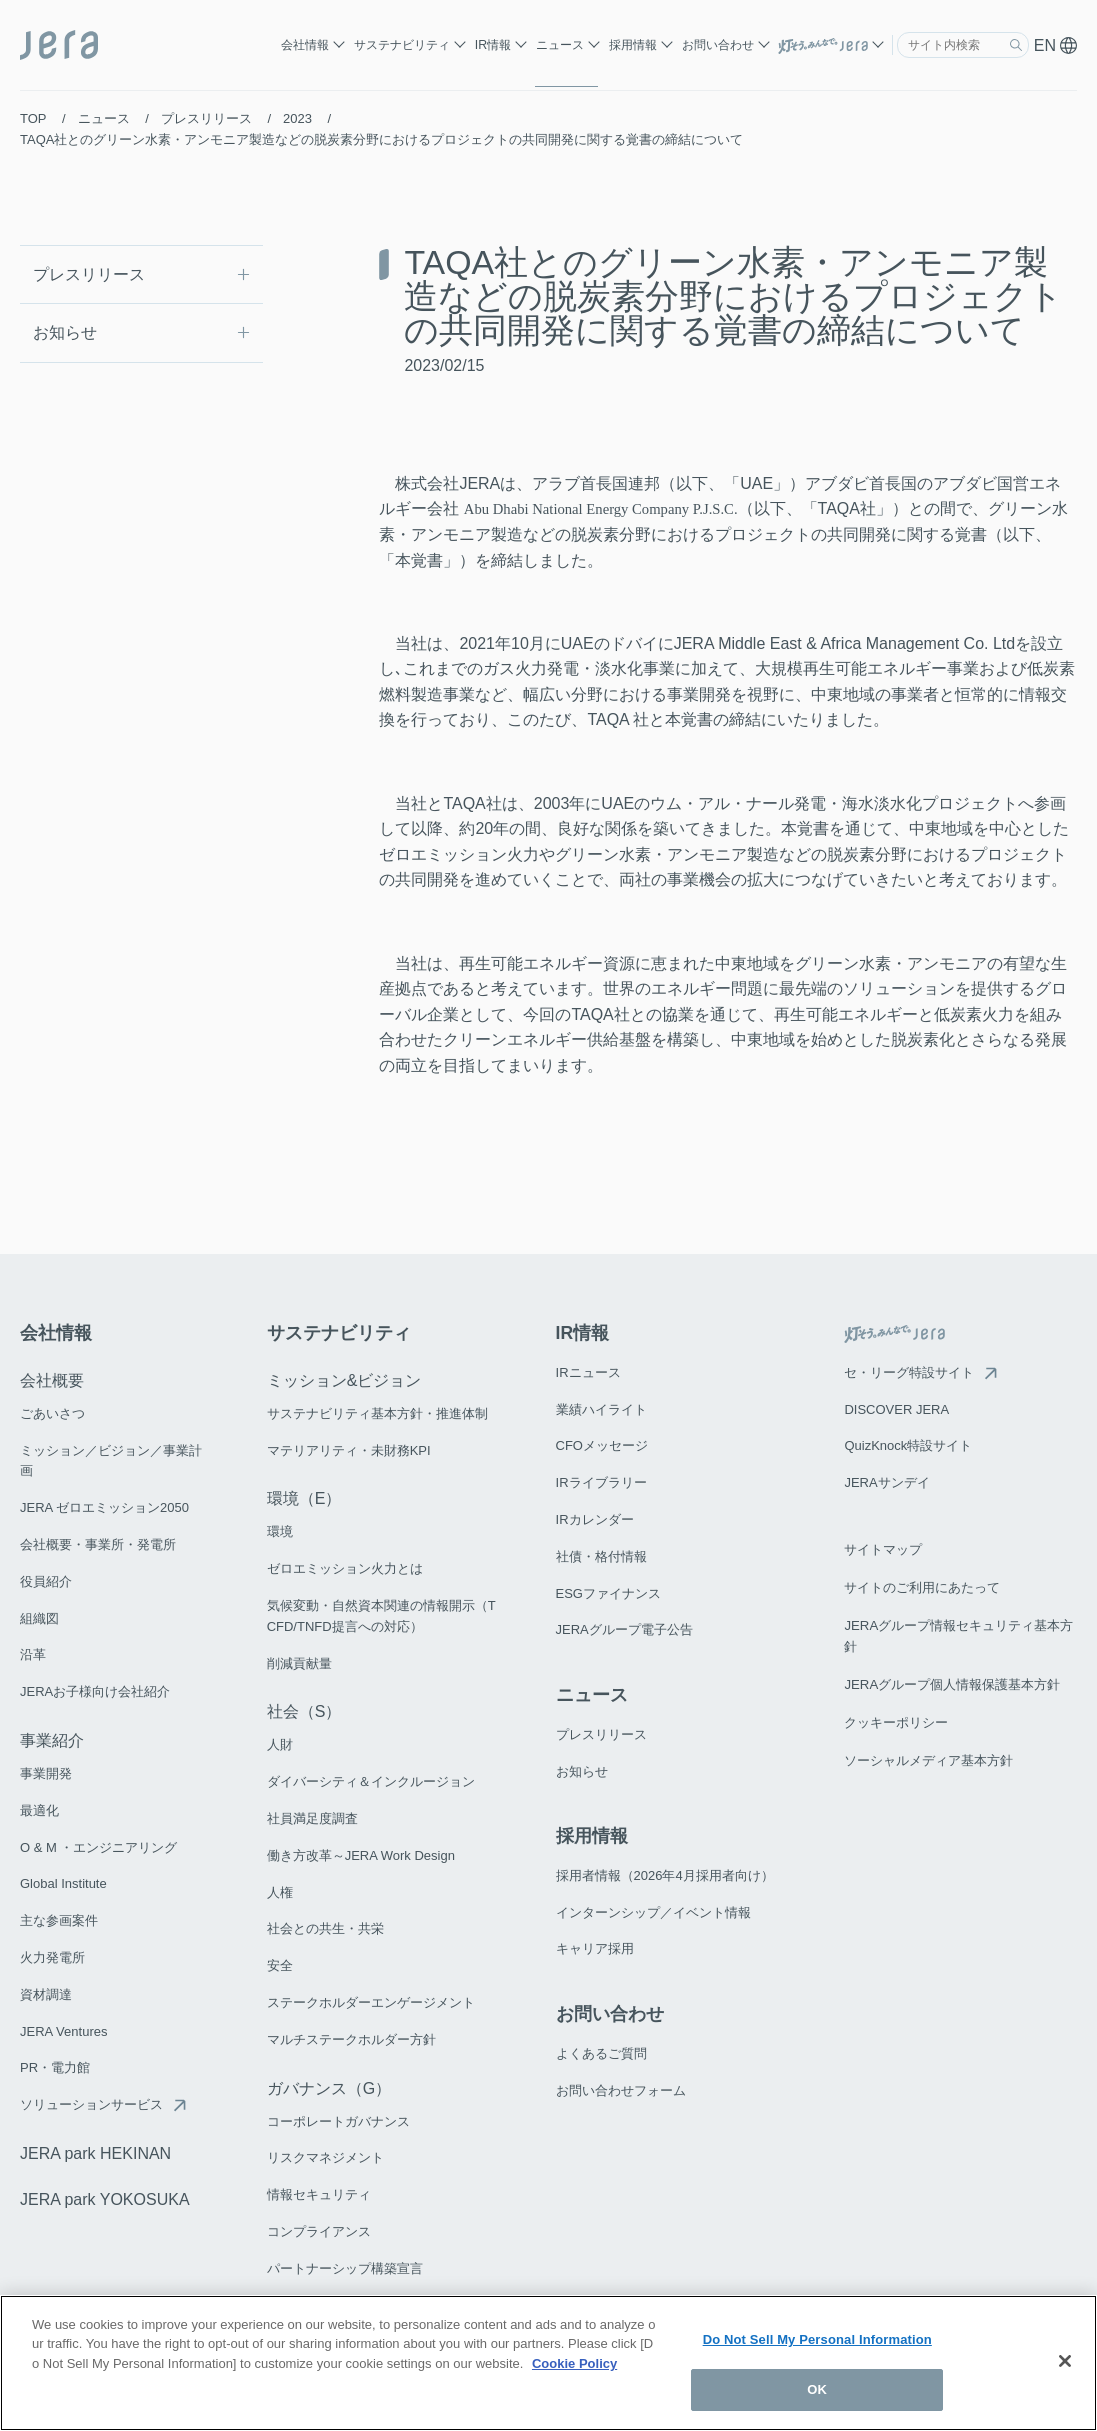 The width and height of the screenshot is (1097, 2431). Describe the element at coordinates (601, 1406) in the screenshot. I see `業績ハイライト` at that location.